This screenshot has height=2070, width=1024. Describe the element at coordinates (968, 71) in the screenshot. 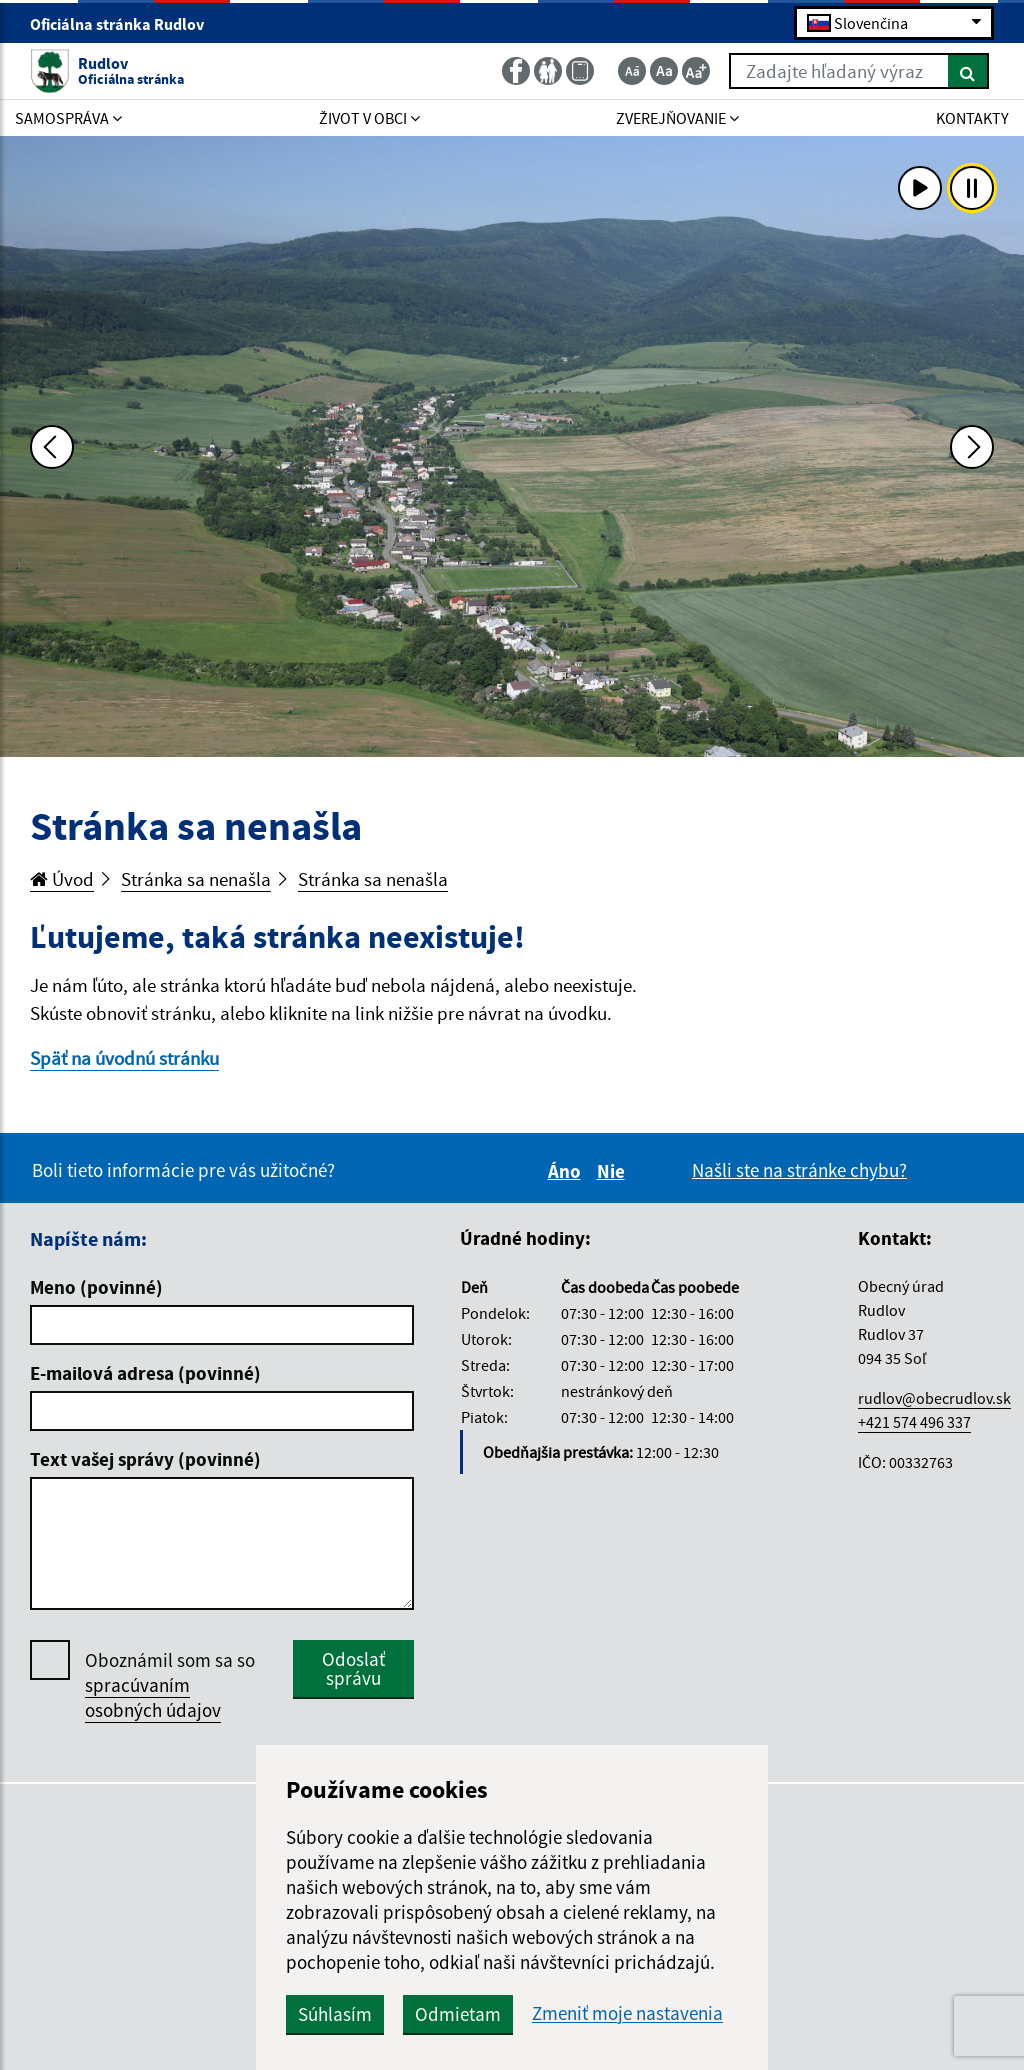

I see `[Hľadať]` at that location.